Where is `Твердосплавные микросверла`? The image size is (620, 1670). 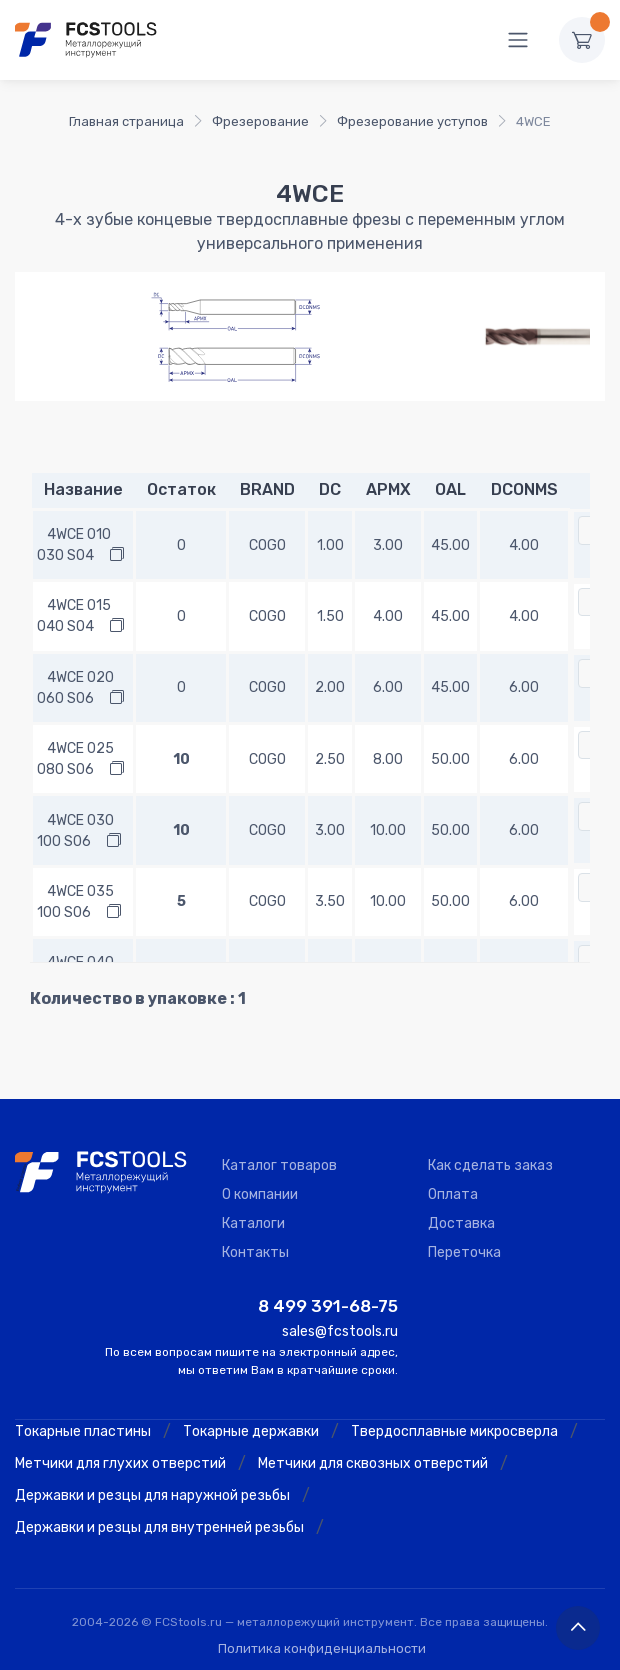 Твердосплавные микросверла is located at coordinates (454, 1431).